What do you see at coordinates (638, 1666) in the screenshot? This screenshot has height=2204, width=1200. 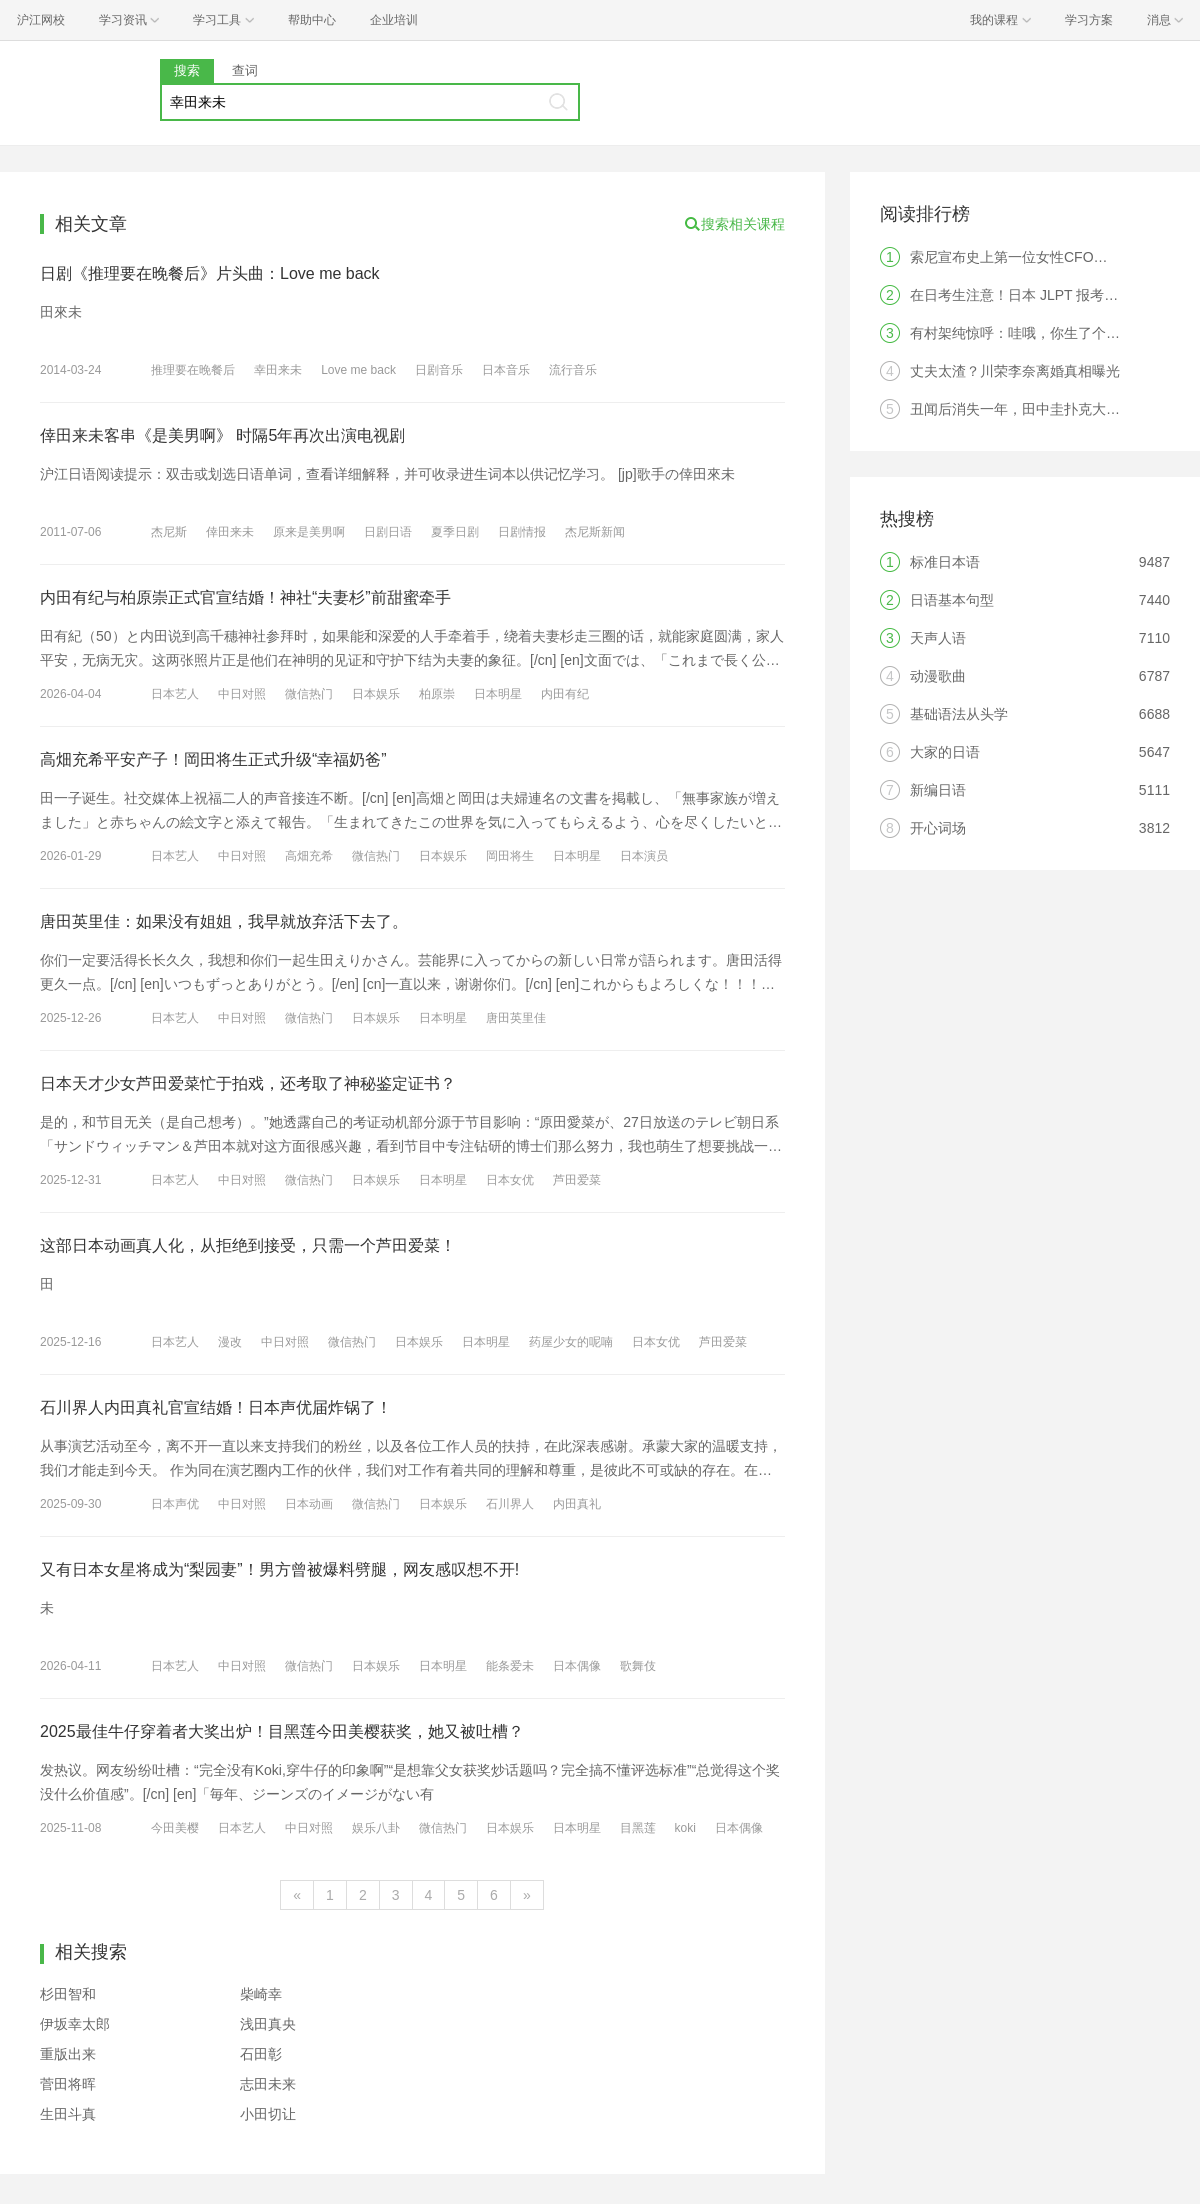 I see `歌舞伎` at bounding box center [638, 1666].